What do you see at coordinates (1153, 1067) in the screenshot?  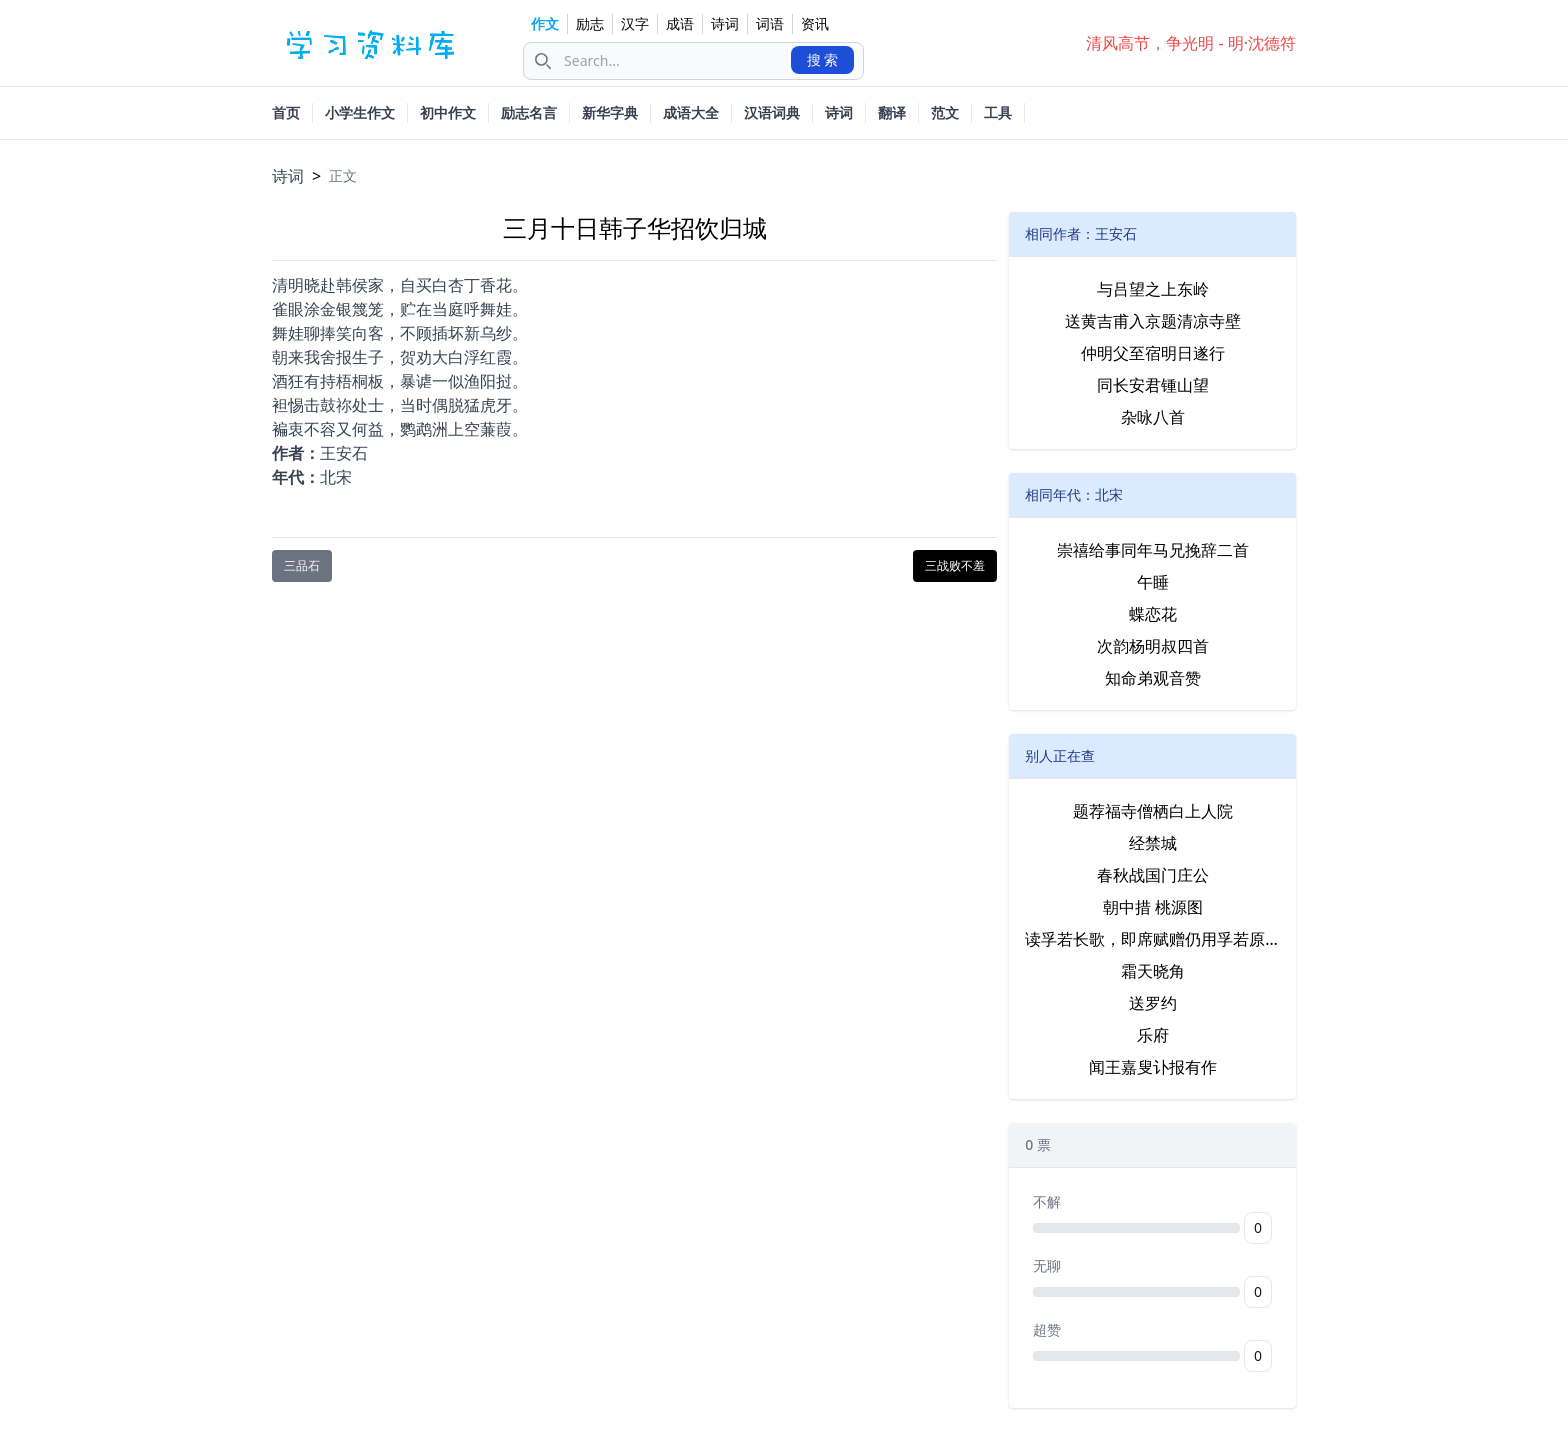 I see `闻王嘉叟讣报有作` at bounding box center [1153, 1067].